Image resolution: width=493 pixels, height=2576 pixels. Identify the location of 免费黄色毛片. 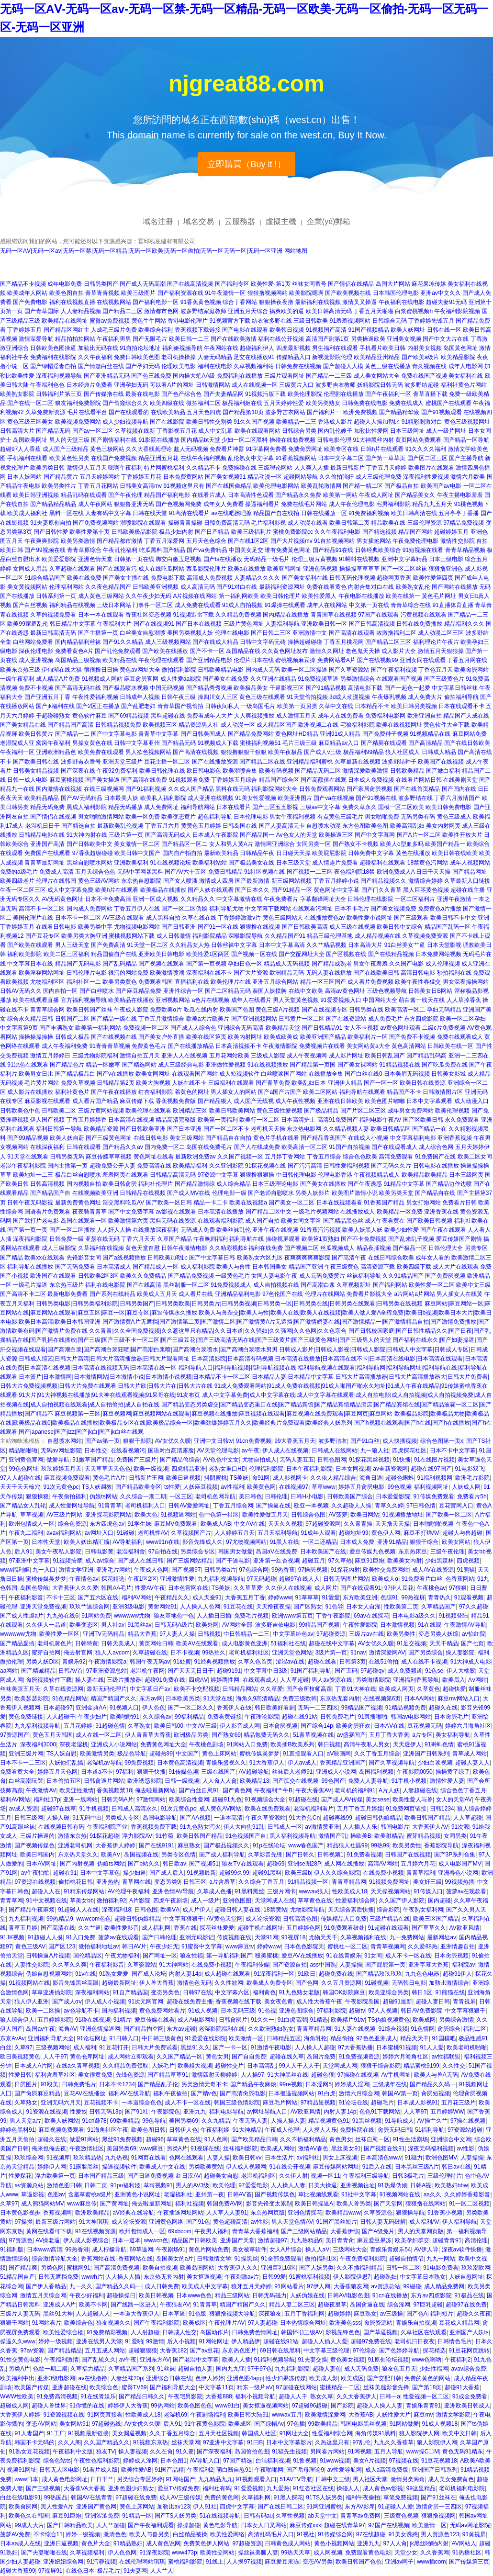
(149, 1046).